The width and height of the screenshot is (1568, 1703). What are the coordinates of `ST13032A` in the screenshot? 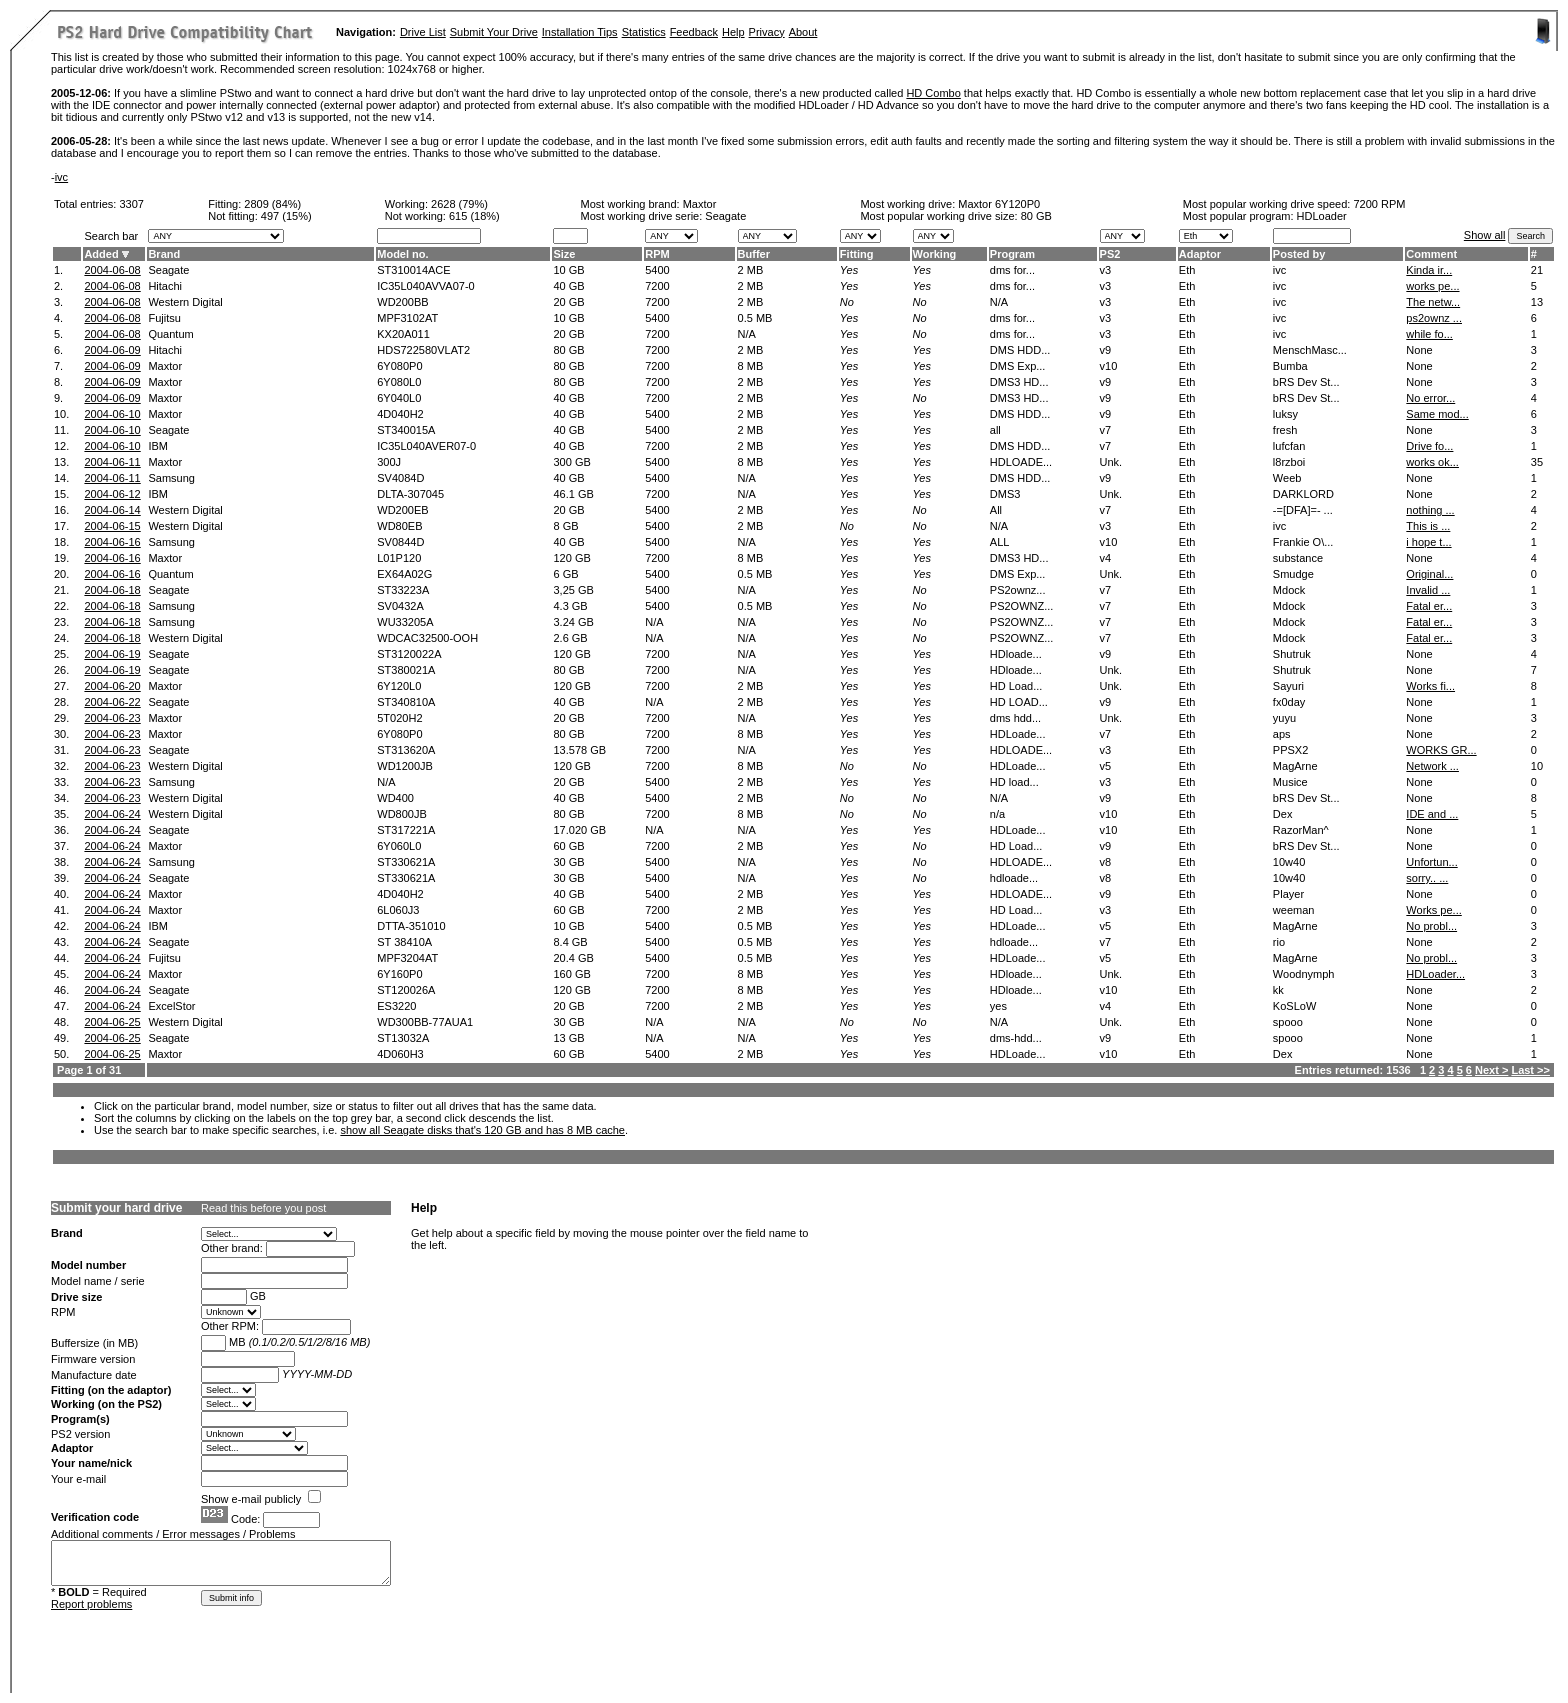 It's located at (403, 1038).